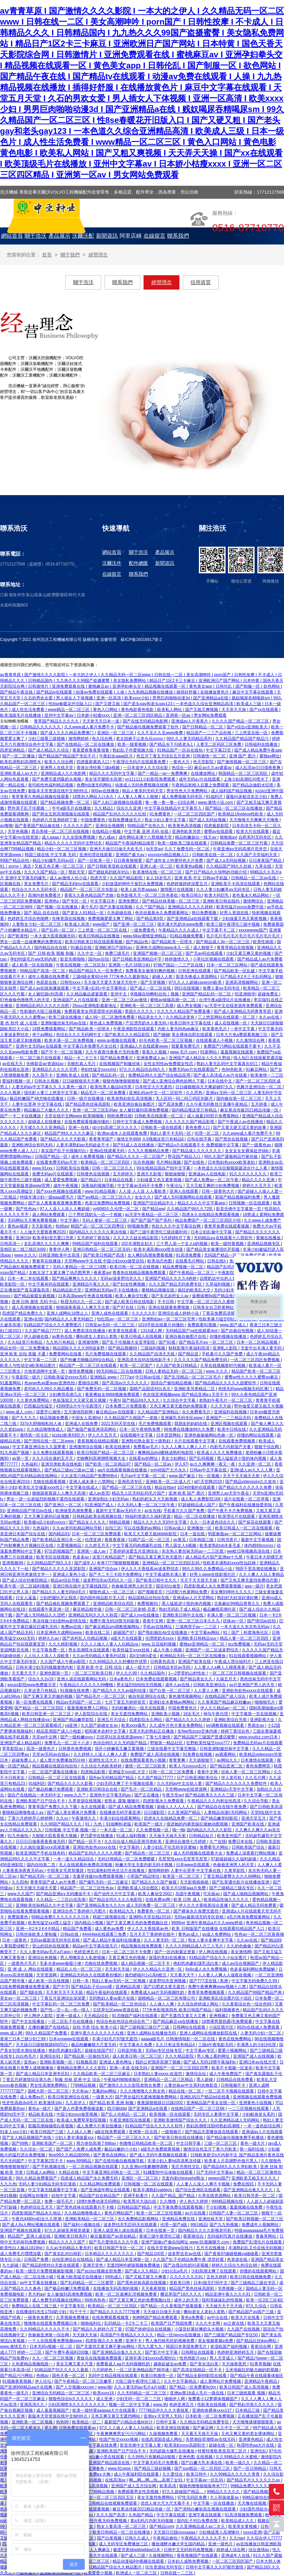 This screenshot has height=2576, width=284. Describe the element at coordinates (244, 918) in the screenshot. I see `少妇做爰又色又紧夜视频` at that location.